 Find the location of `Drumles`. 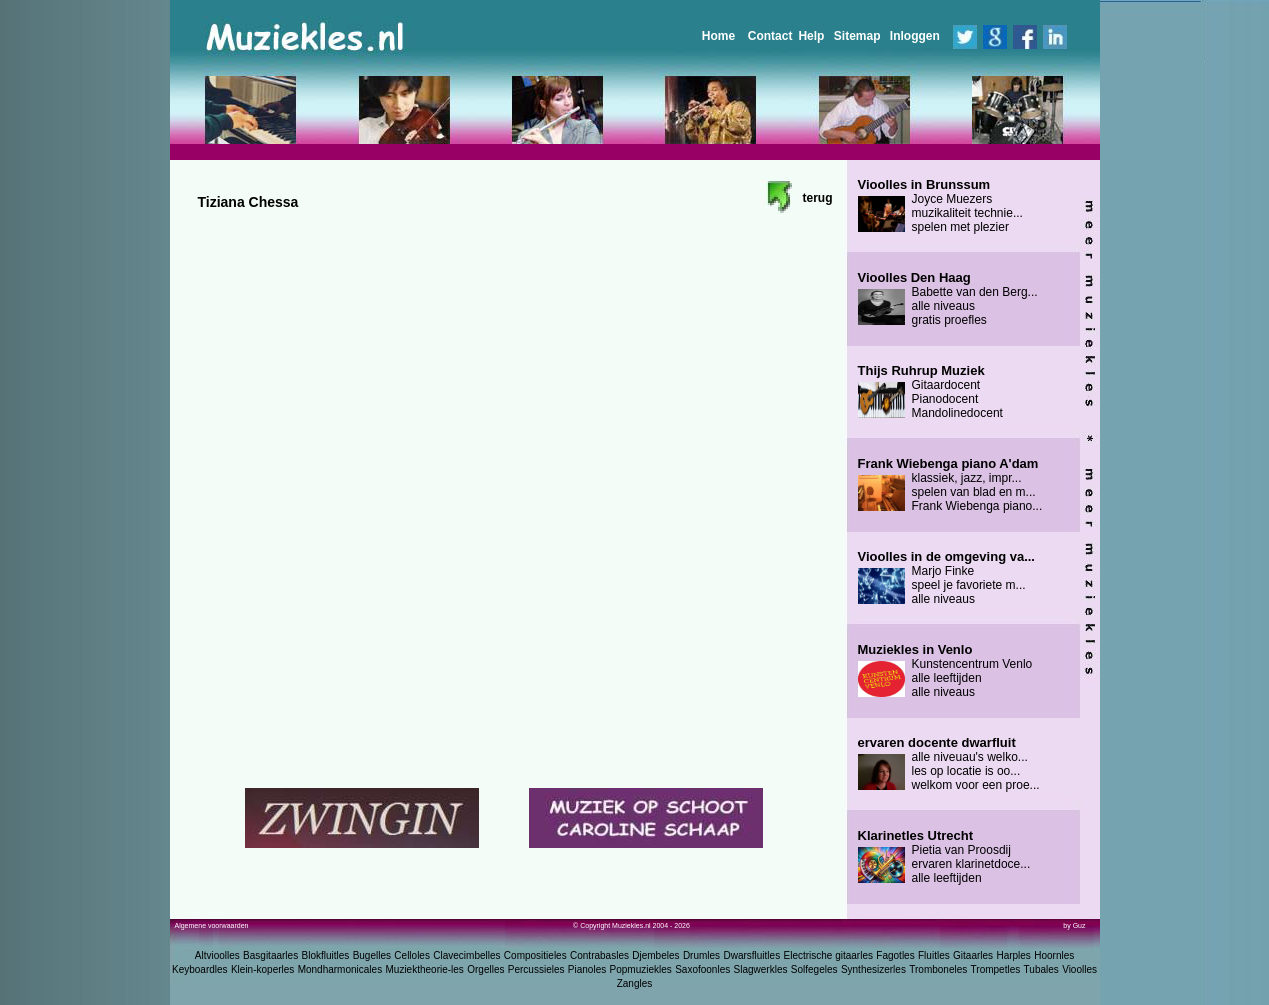

Drumles is located at coordinates (701, 955).